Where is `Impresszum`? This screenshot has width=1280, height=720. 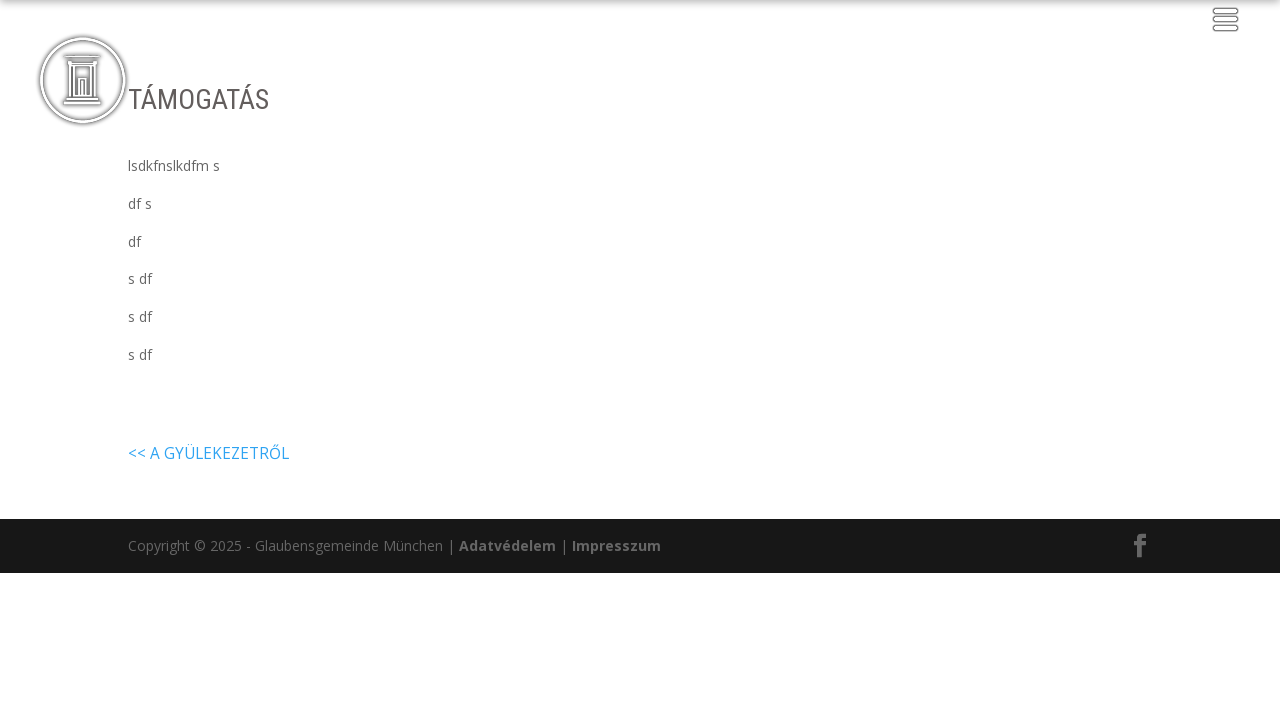 Impresszum is located at coordinates (616, 545).